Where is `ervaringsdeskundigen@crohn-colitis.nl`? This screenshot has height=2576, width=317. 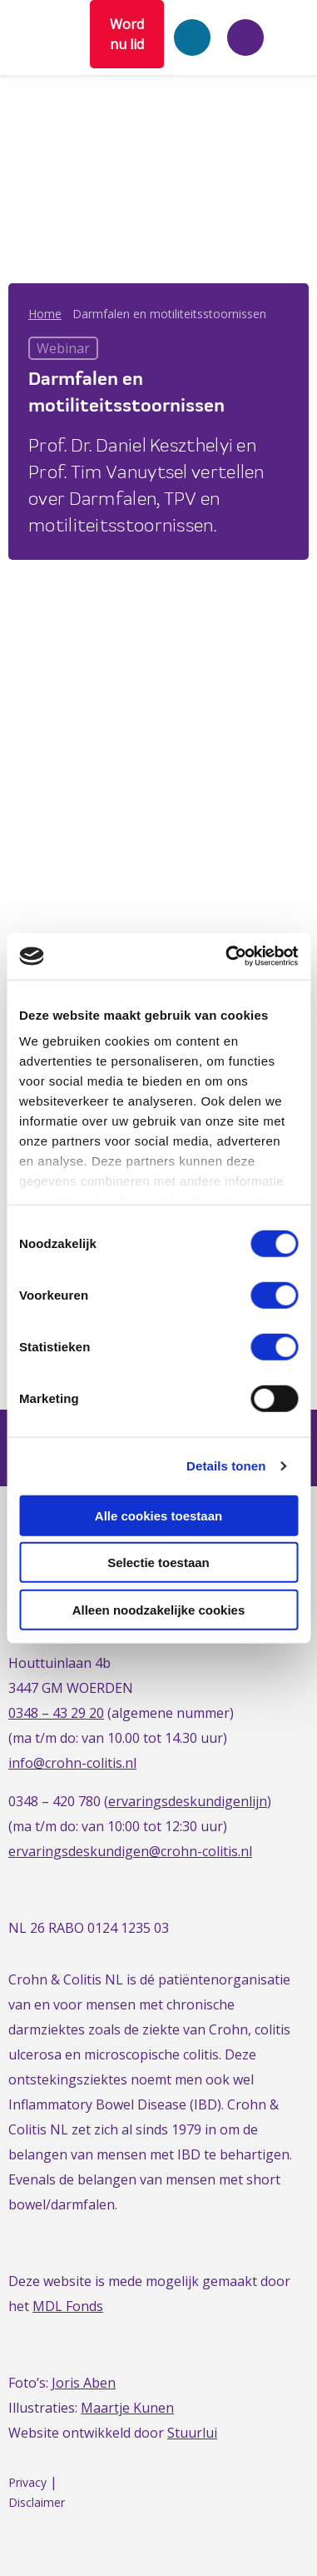
ervaringsdeskundigen@crohn-colitis.nl is located at coordinates (130, 1851).